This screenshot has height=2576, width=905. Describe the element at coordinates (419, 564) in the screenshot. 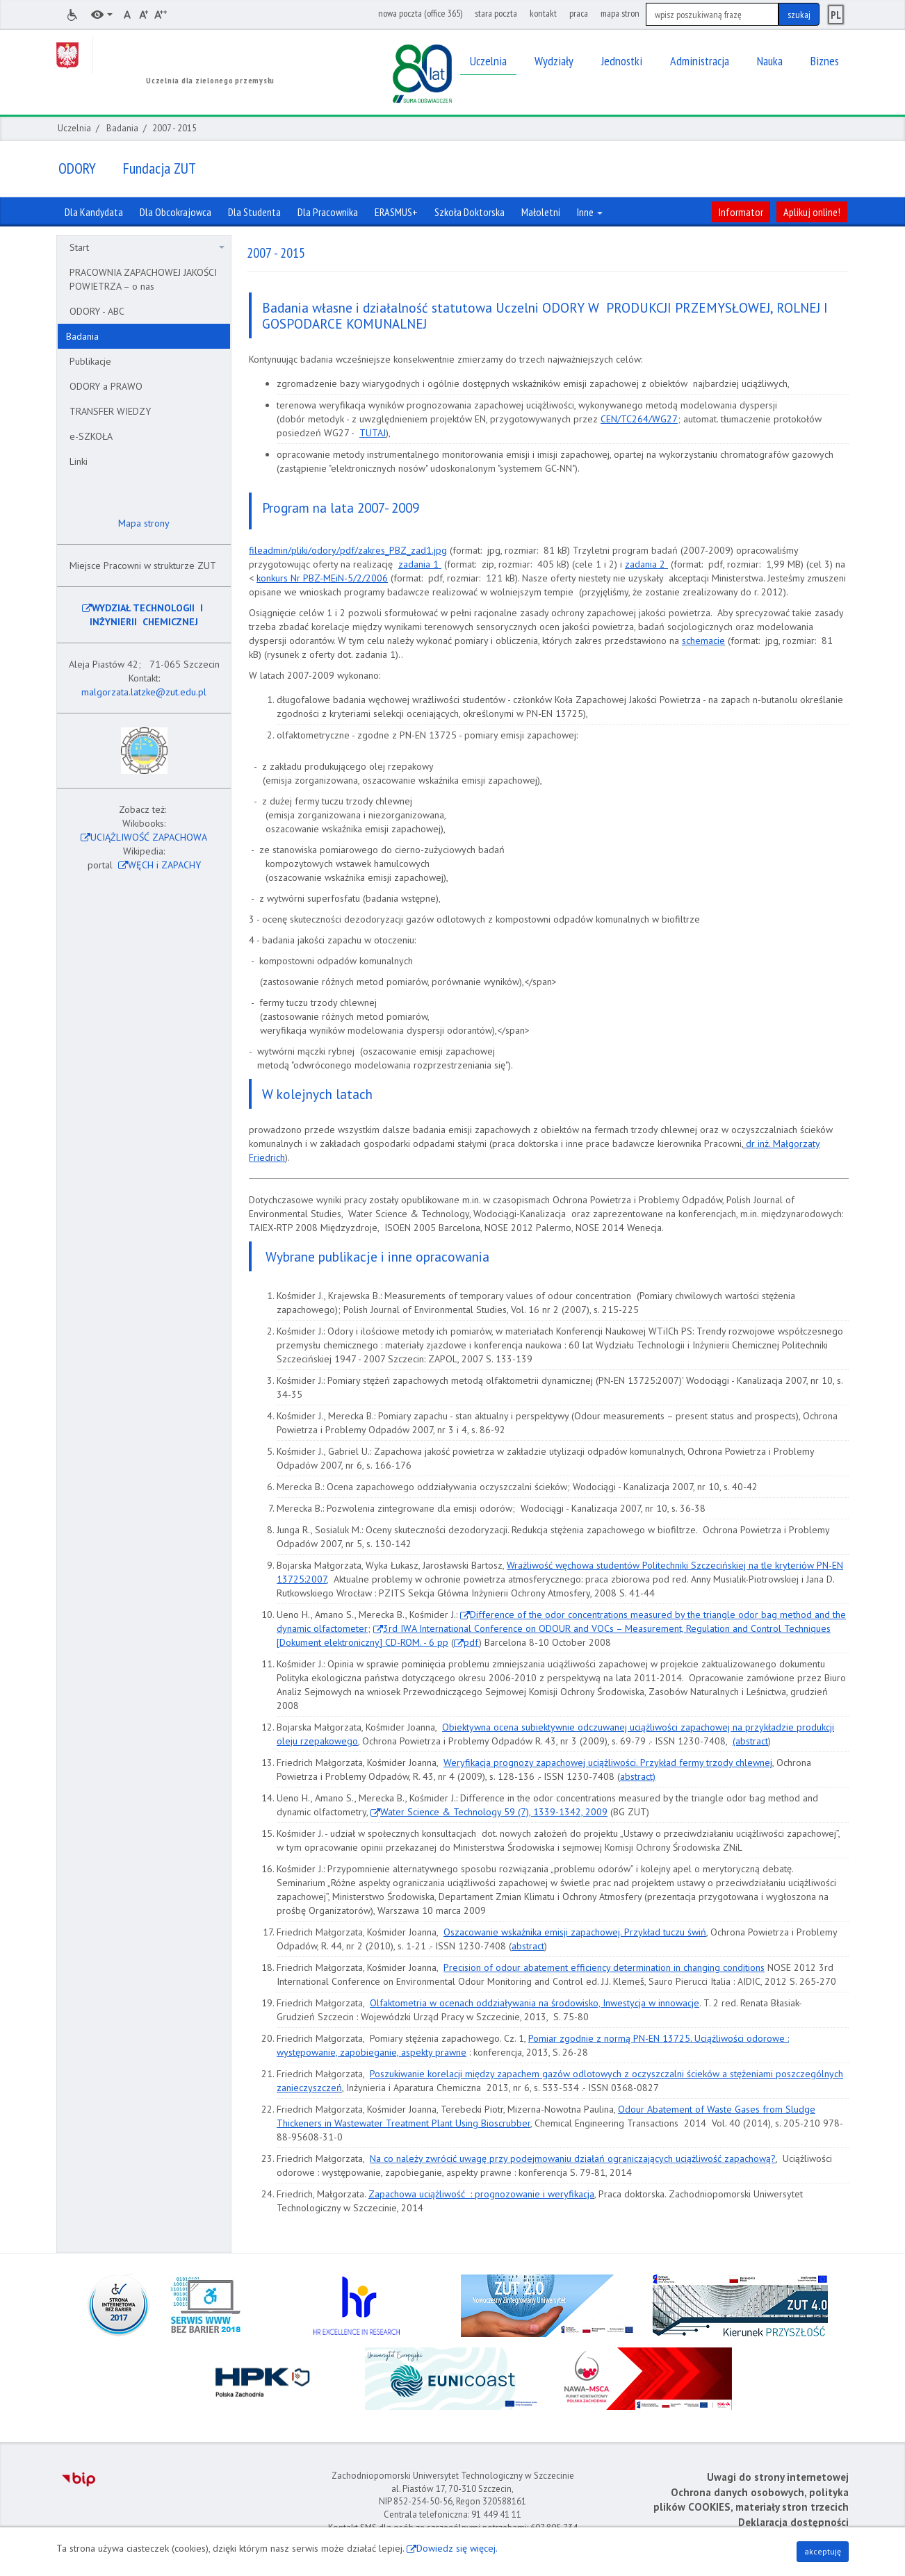

I see `zadania 1` at that location.